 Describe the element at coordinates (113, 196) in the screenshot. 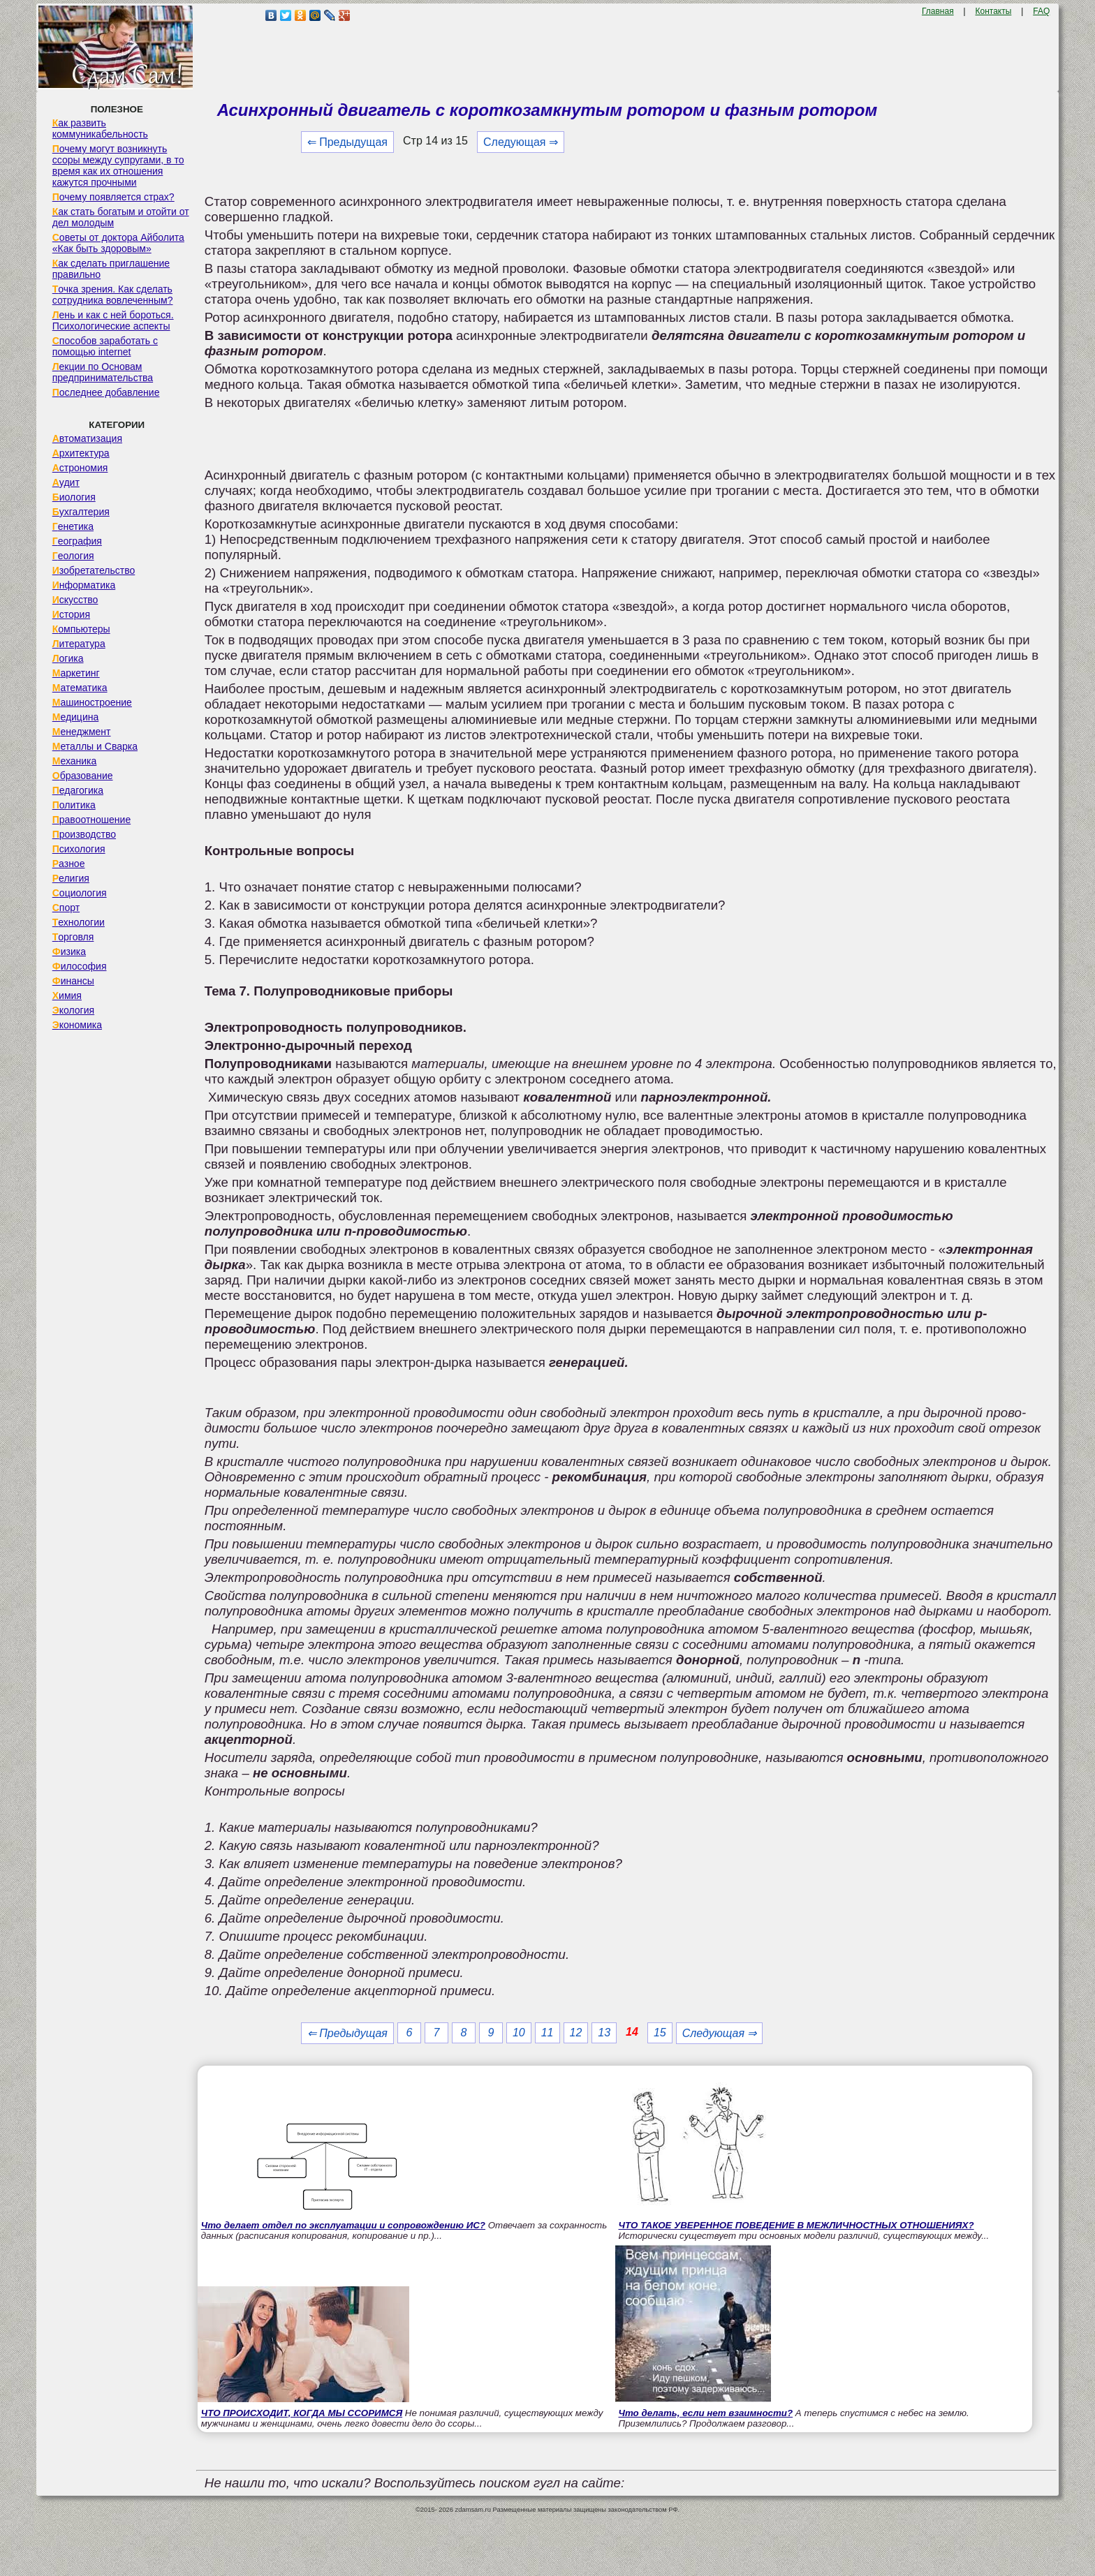

I see `Почему появляется страх?` at that location.